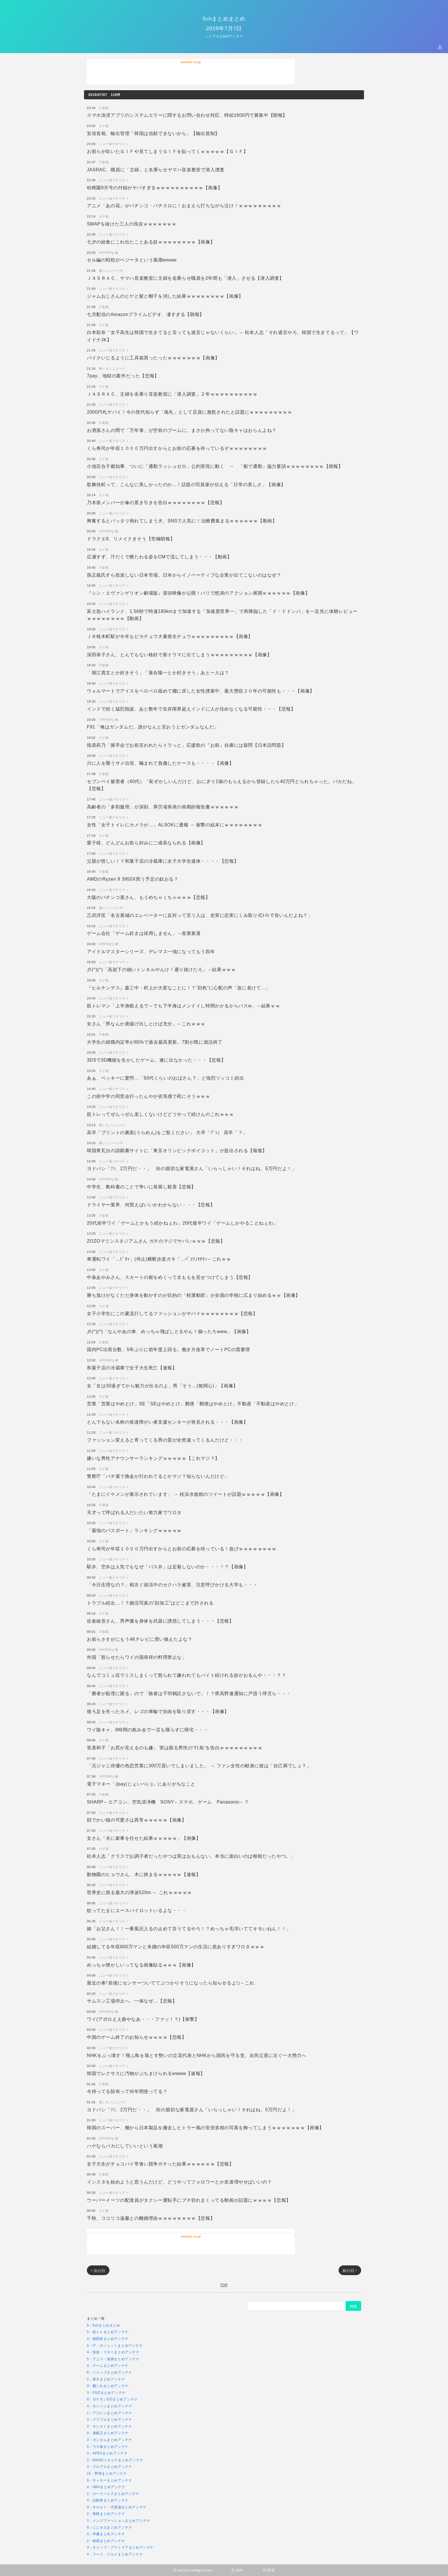  Describe the element at coordinates (106, 2487) in the screenshot. I see `4：NBAまとめアンテナ` at that location.